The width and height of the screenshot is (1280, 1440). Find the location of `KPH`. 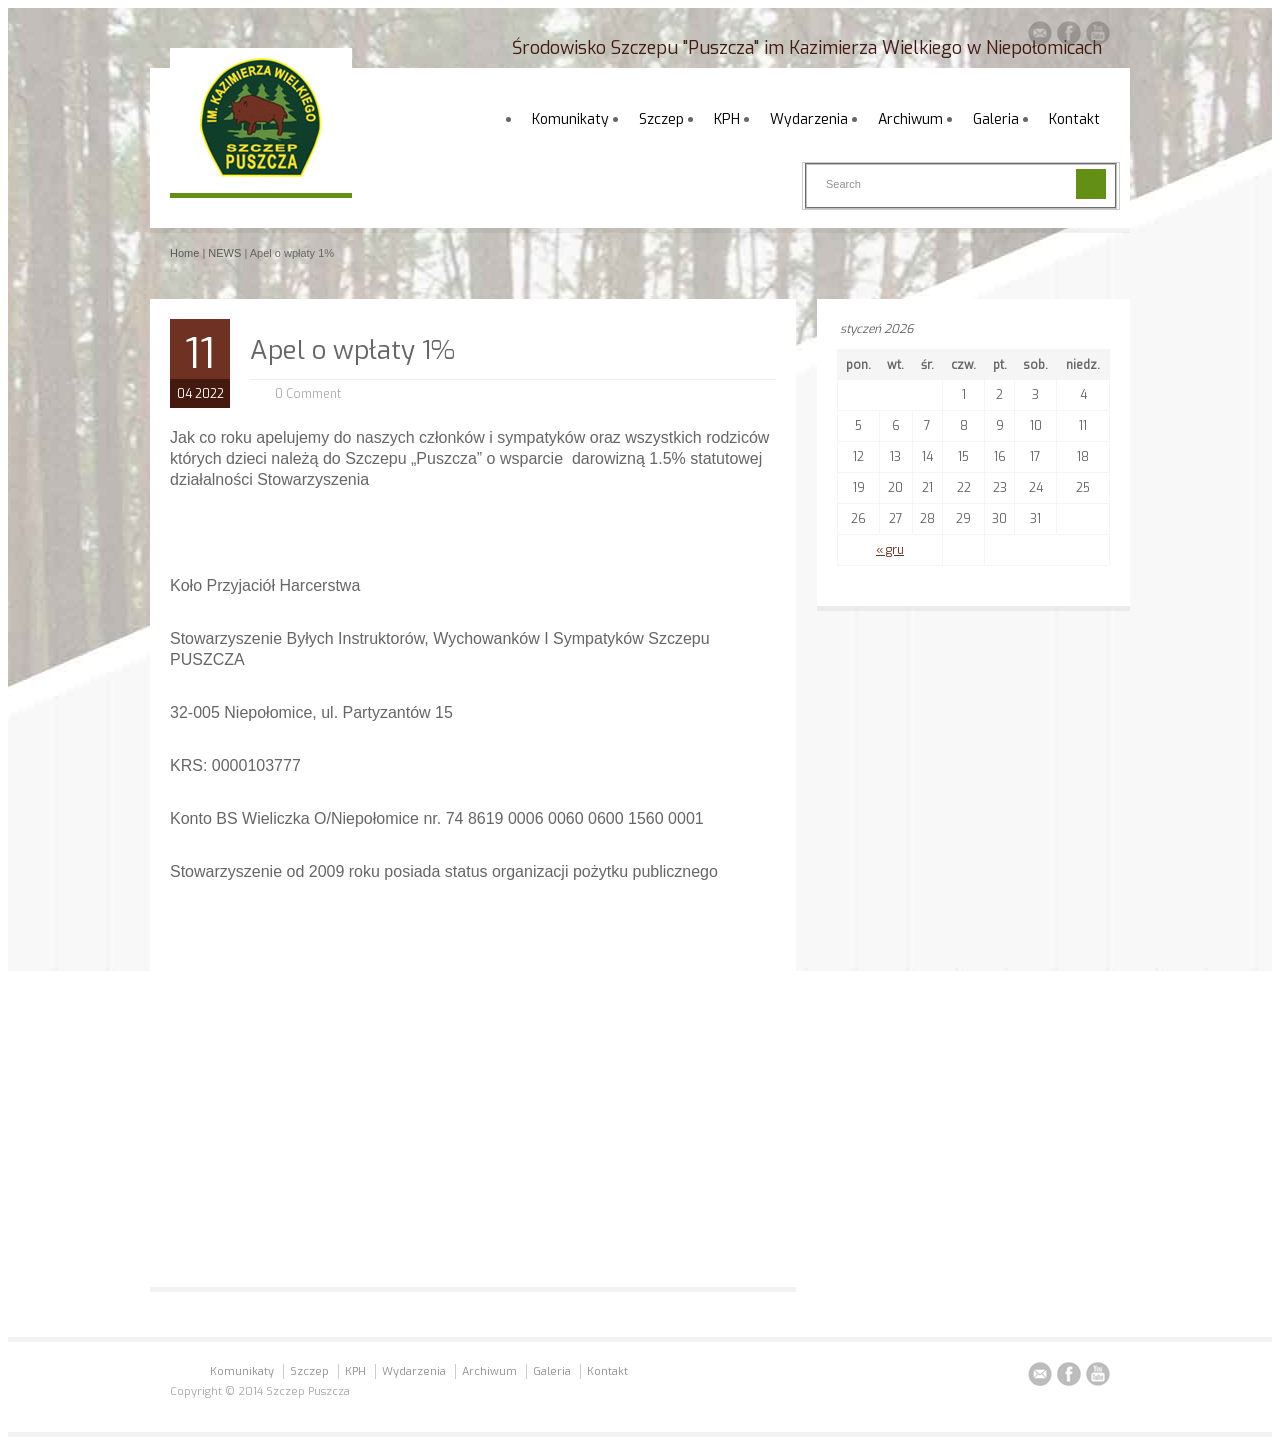

KPH is located at coordinates (727, 119).